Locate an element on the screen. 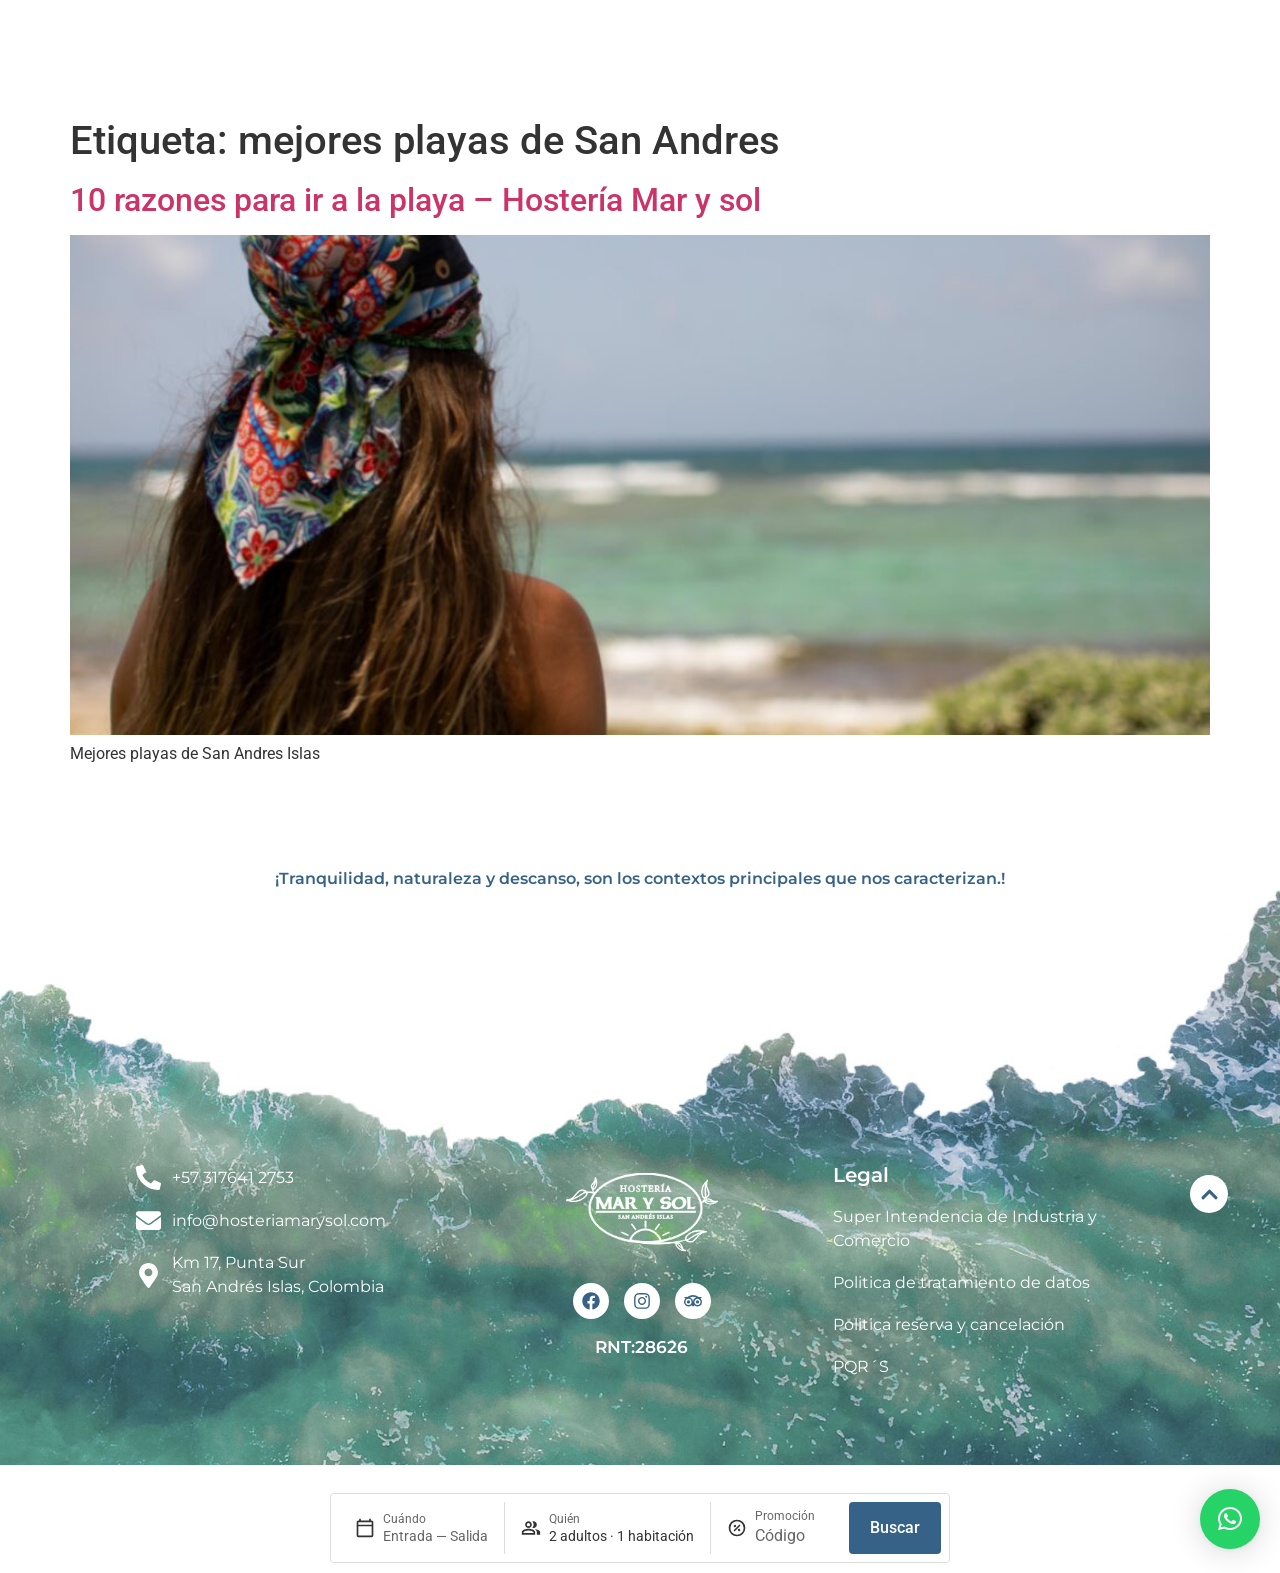 This screenshot has width=1280, height=1573. Eventos is located at coordinates (827, 54).